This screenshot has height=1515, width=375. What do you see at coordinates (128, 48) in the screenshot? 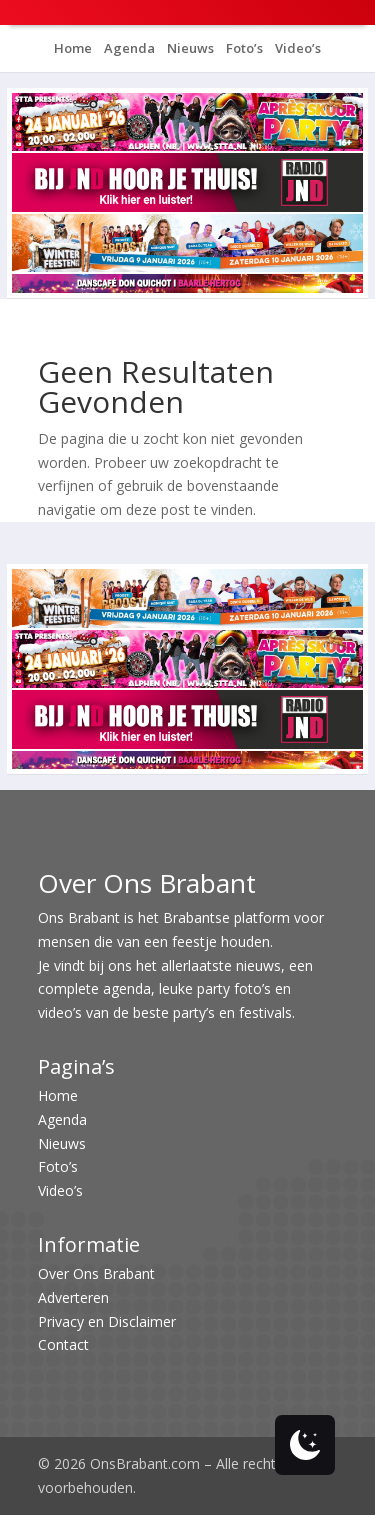
I see `Agenda` at bounding box center [128, 48].